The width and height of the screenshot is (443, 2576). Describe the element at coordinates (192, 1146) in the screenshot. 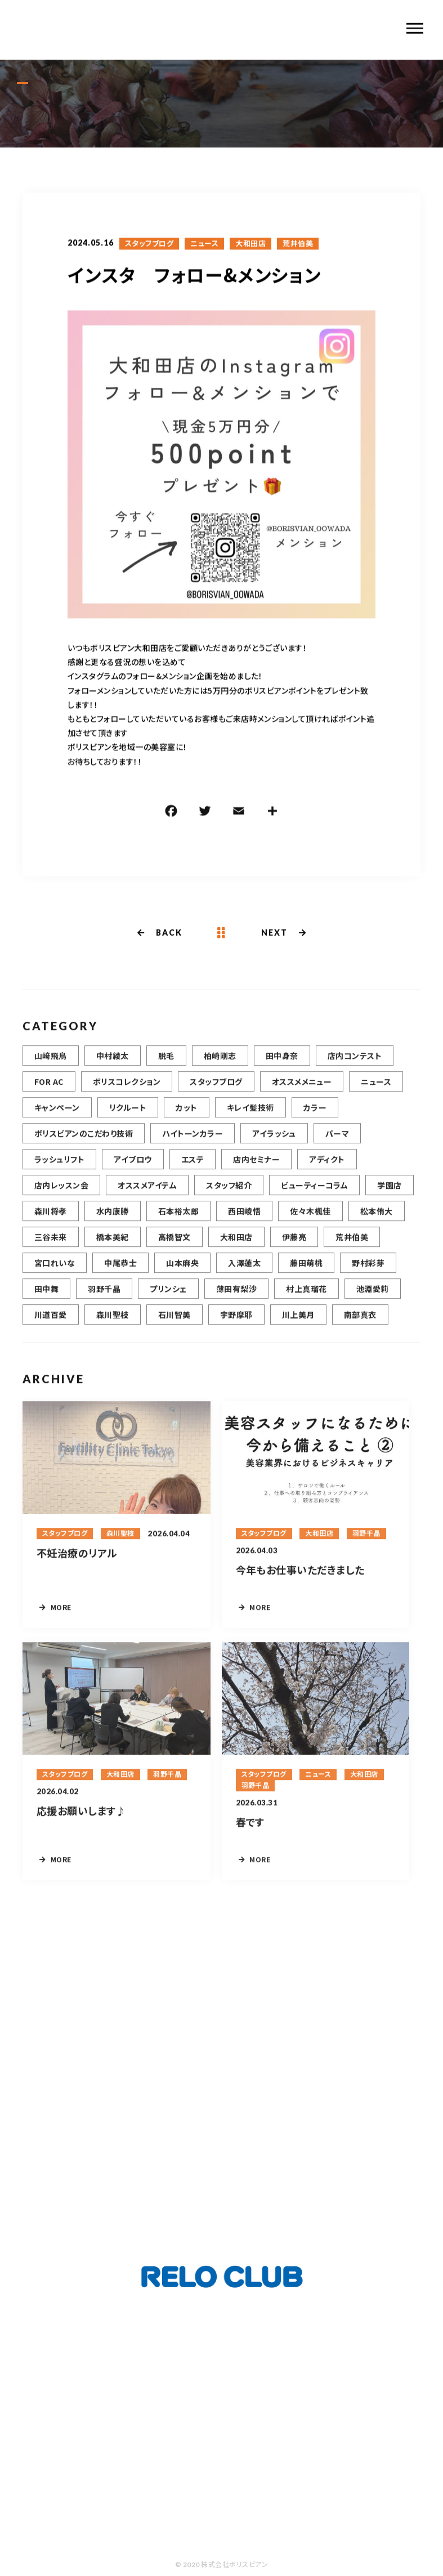

I see `ハイトーンカラー` at that location.